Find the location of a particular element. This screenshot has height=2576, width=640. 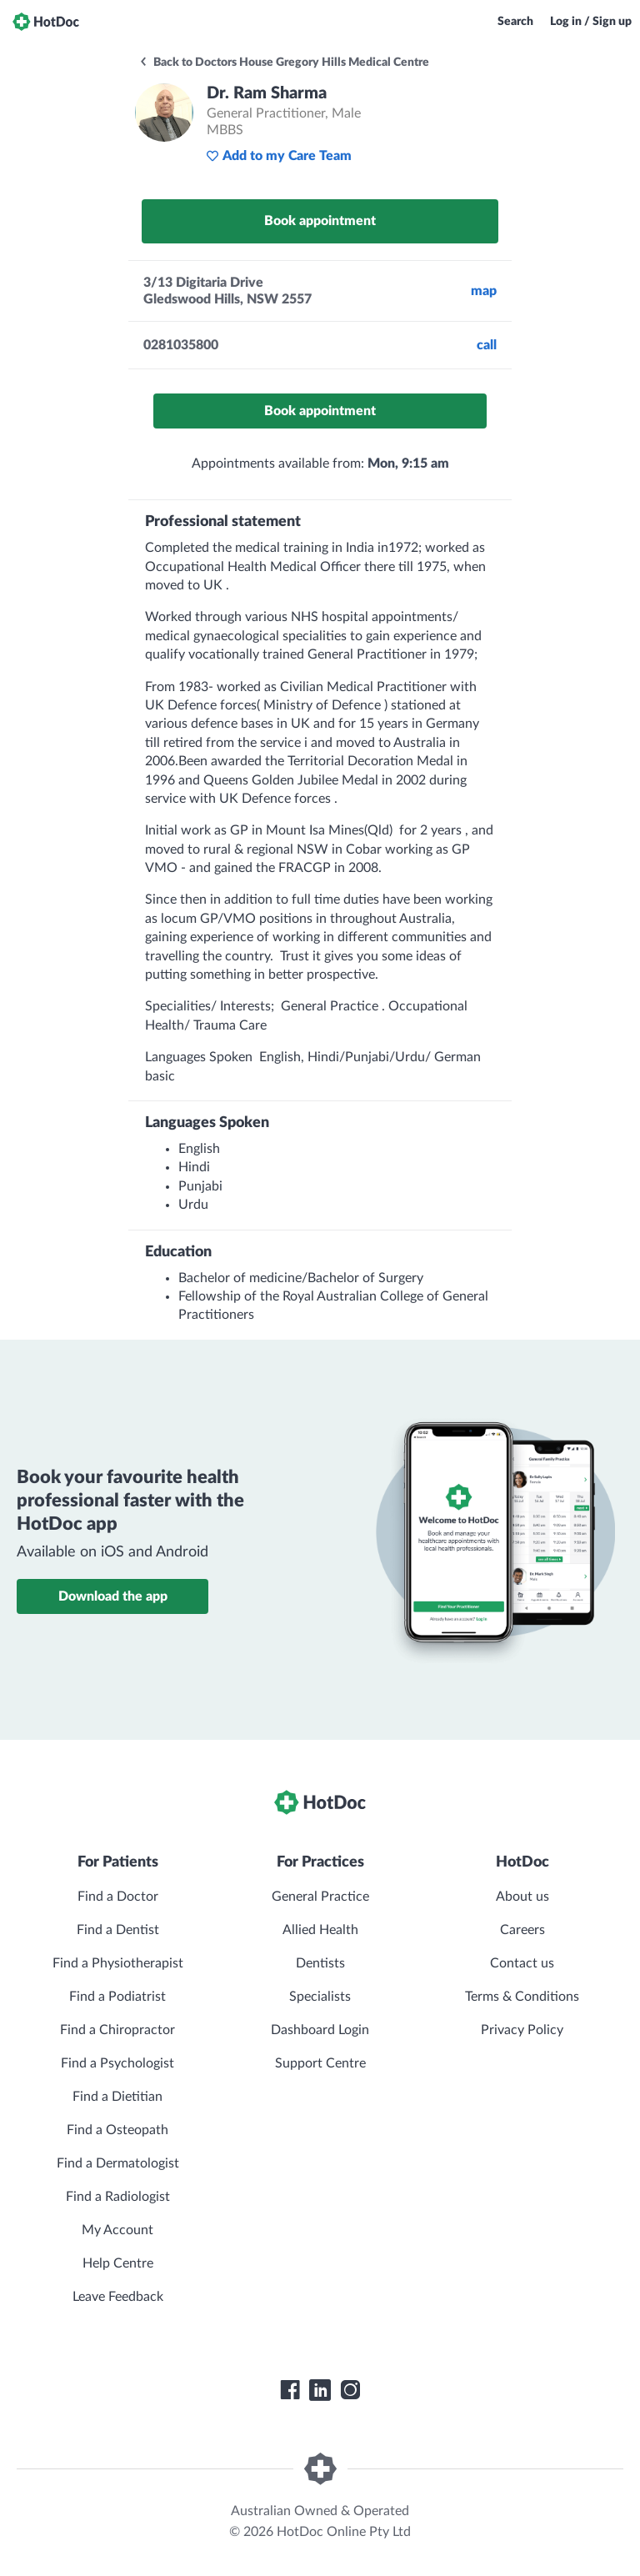

Help Centre is located at coordinates (117, 2263).